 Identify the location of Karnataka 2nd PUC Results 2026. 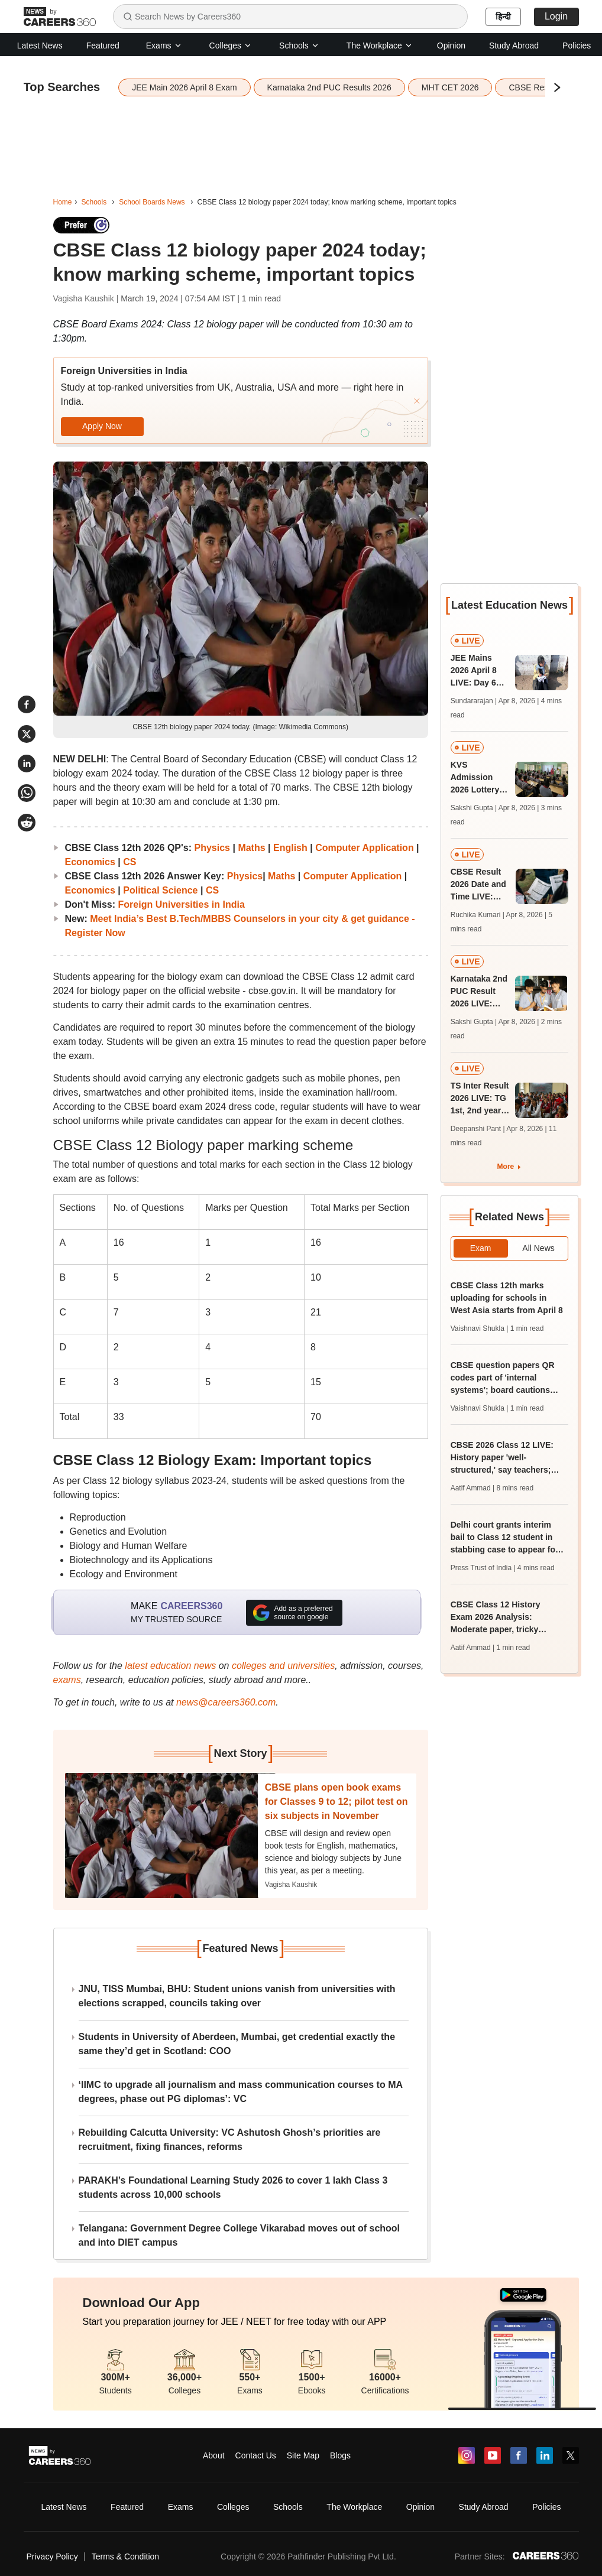
(329, 87).